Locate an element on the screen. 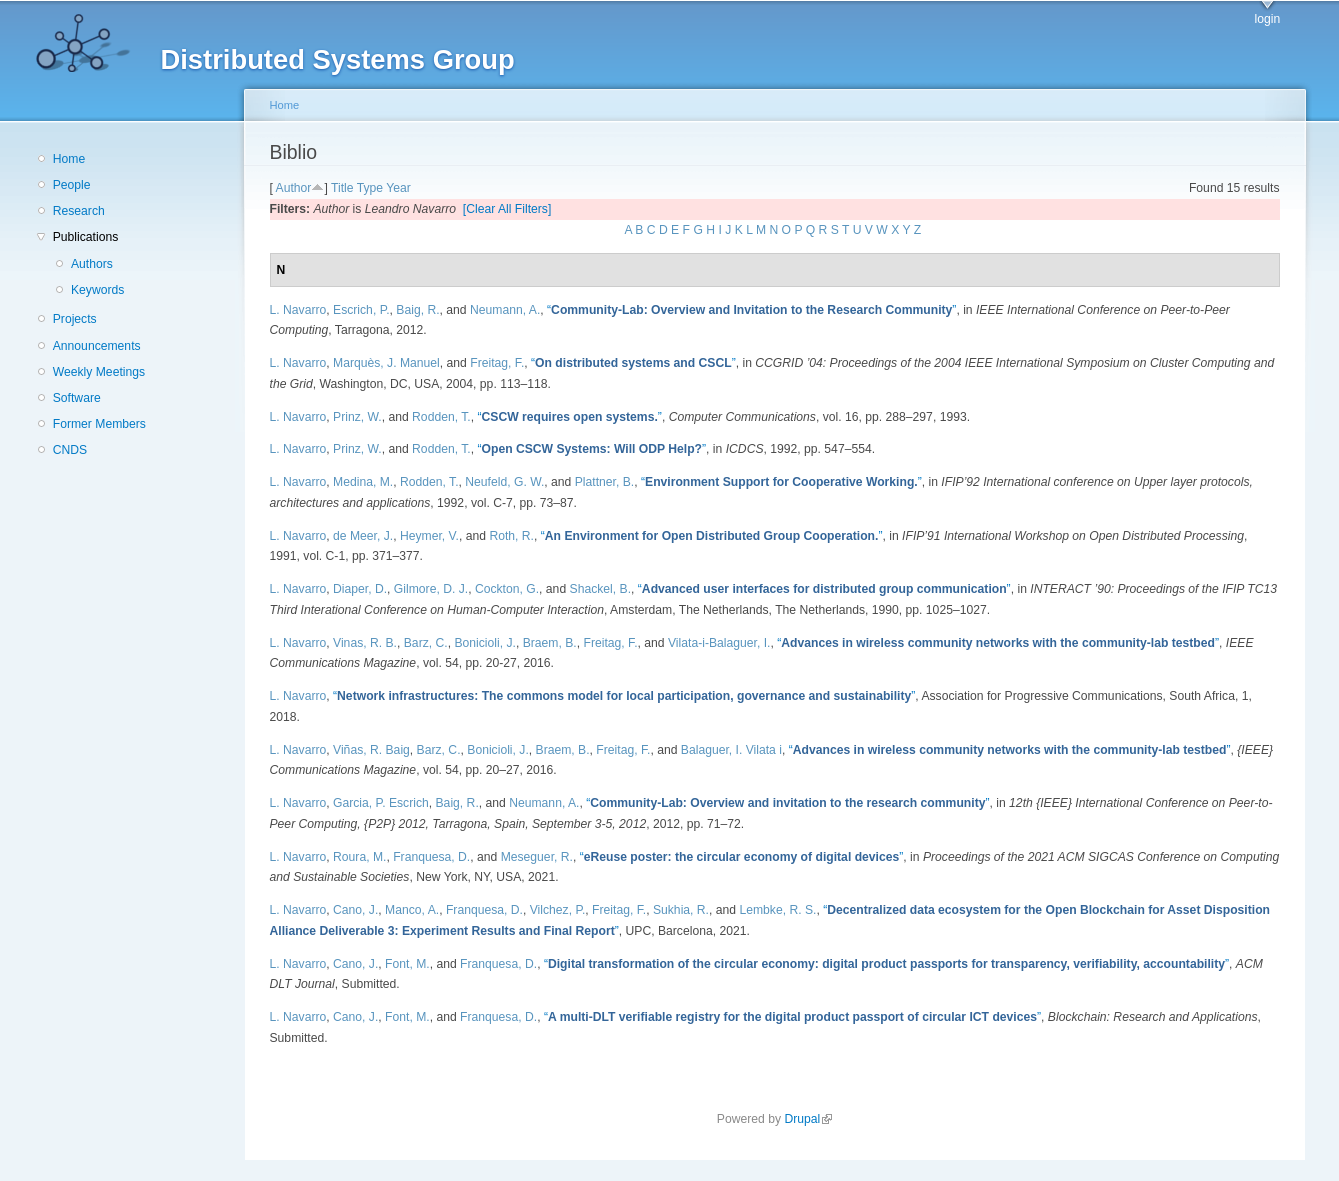 This screenshot has height=1181, width=1339. Roura, M. is located at coordinates (359, 857).